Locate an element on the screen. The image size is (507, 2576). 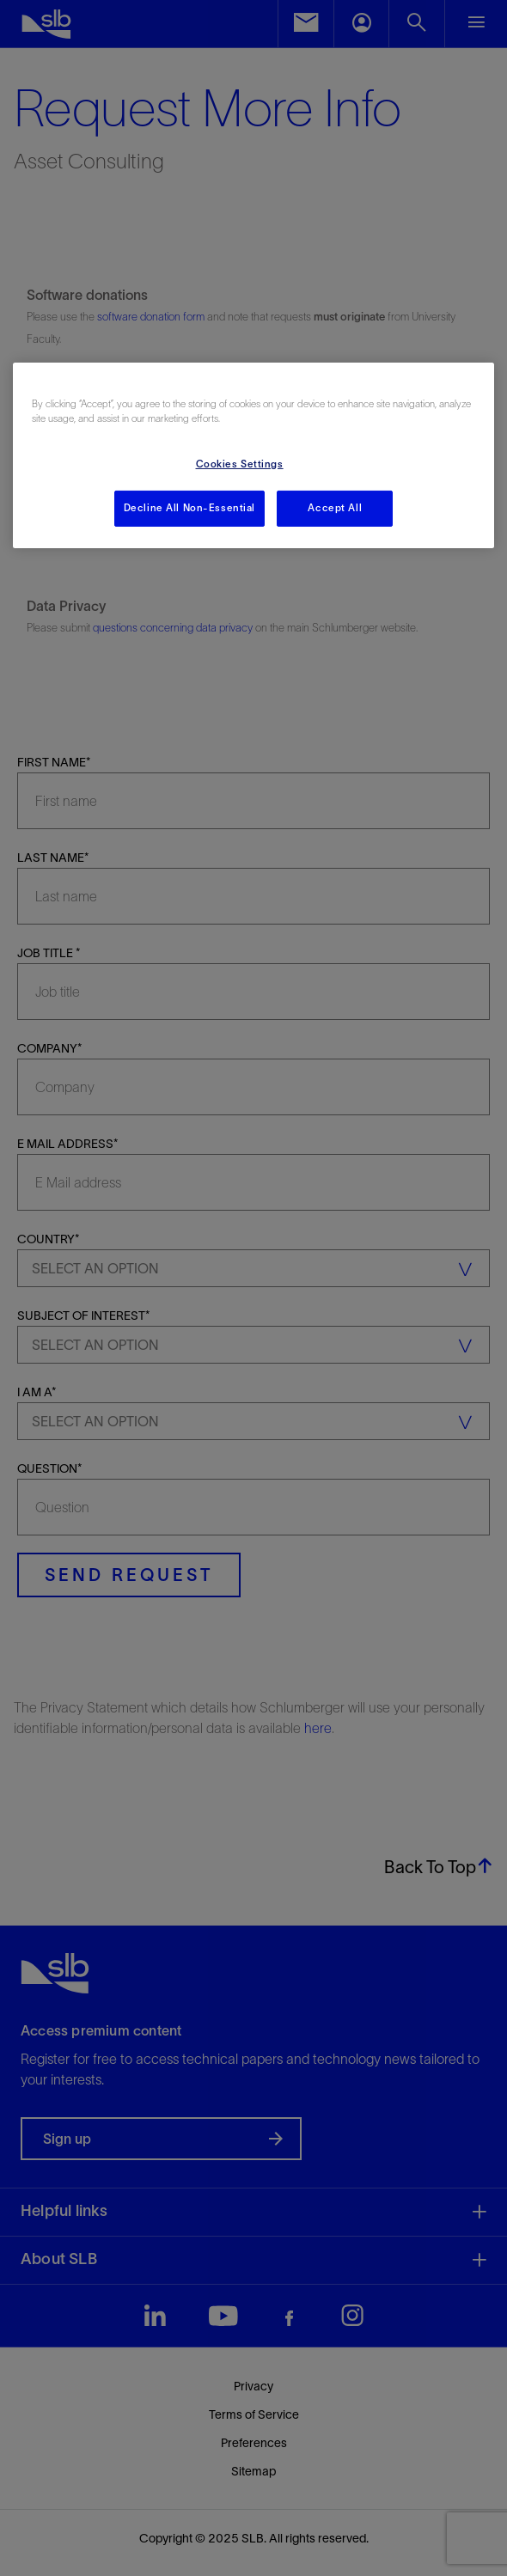
Accept All is located at coordinates (335, 508).